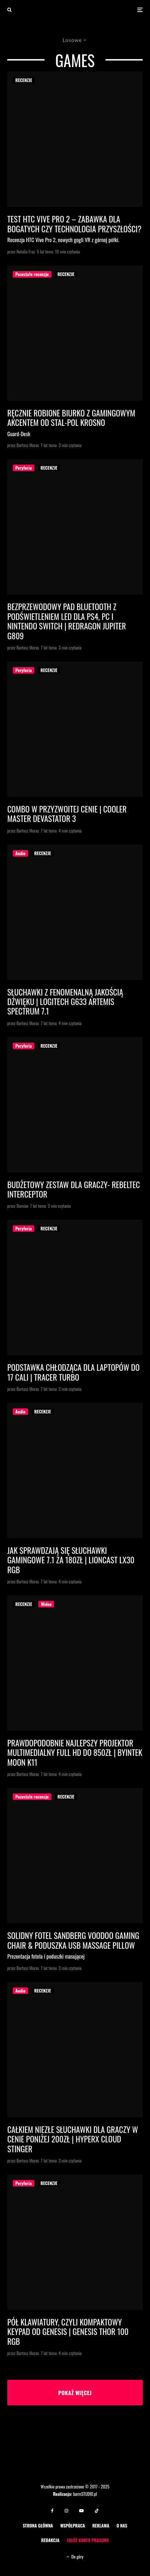  Describe the element at coordinates (81, 2510) in the screenshot. I see `[YouTube]` at that location.